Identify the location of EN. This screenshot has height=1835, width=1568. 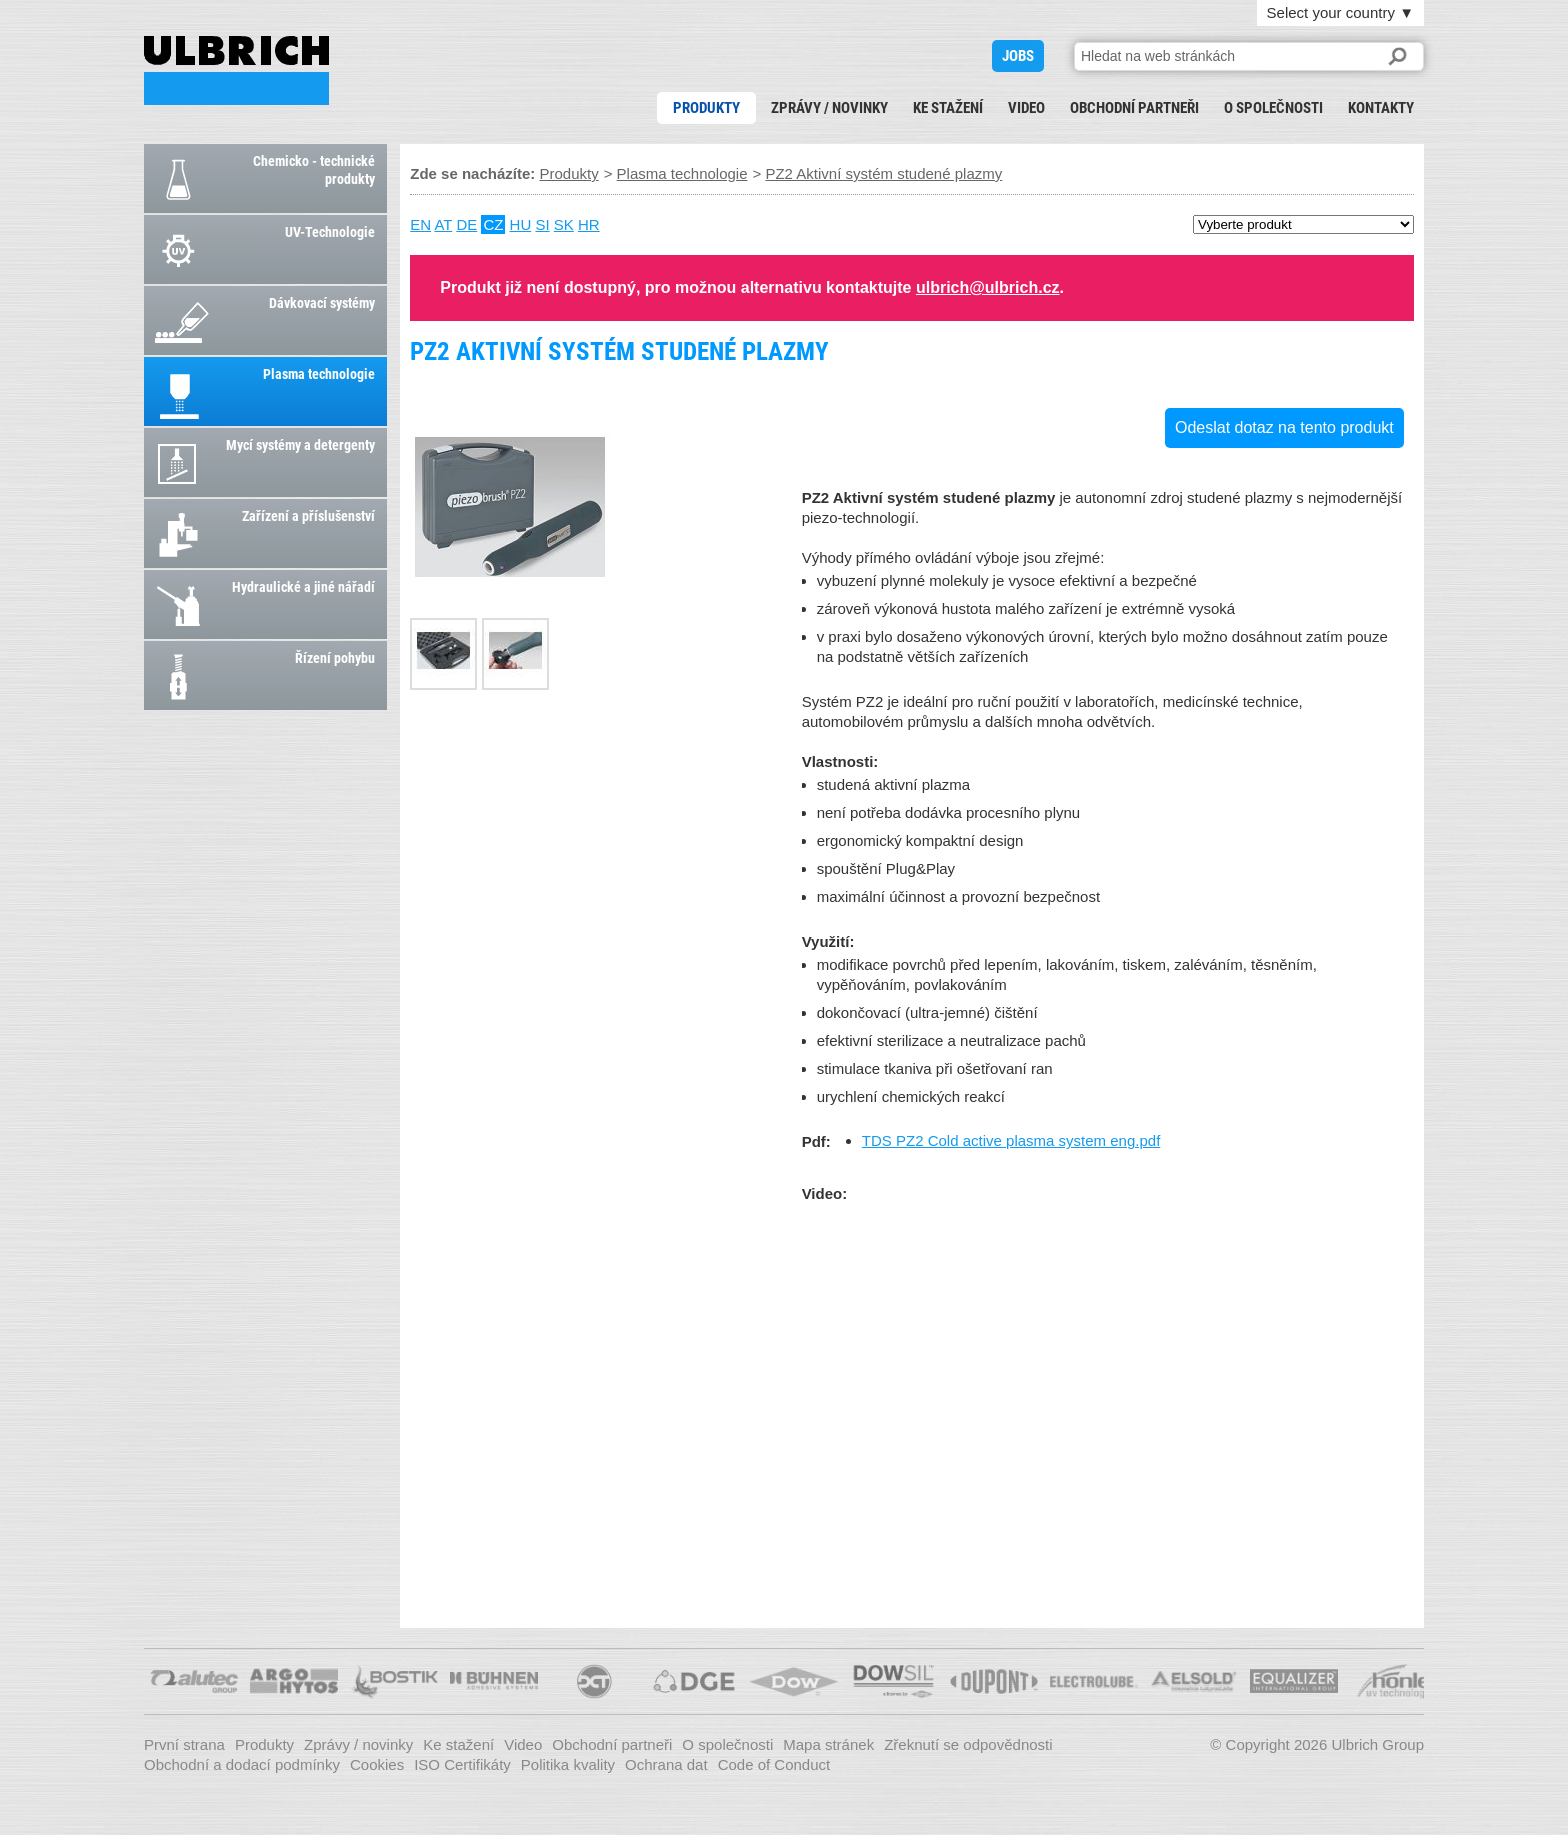
(420, 224).